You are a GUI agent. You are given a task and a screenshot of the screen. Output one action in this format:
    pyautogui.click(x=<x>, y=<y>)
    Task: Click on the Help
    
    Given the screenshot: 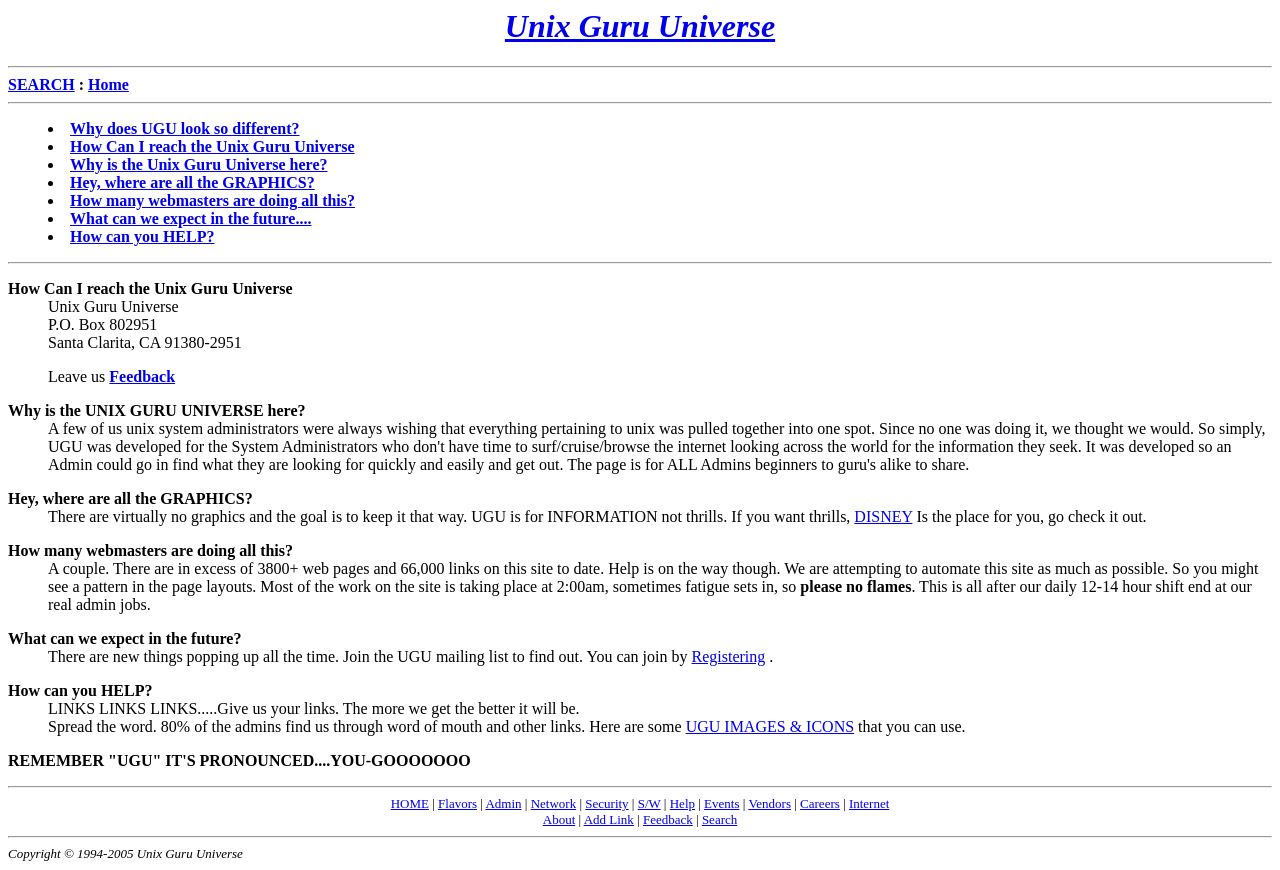 What is the action you would take?
    pyautogui.click(x=682, y=803)
    